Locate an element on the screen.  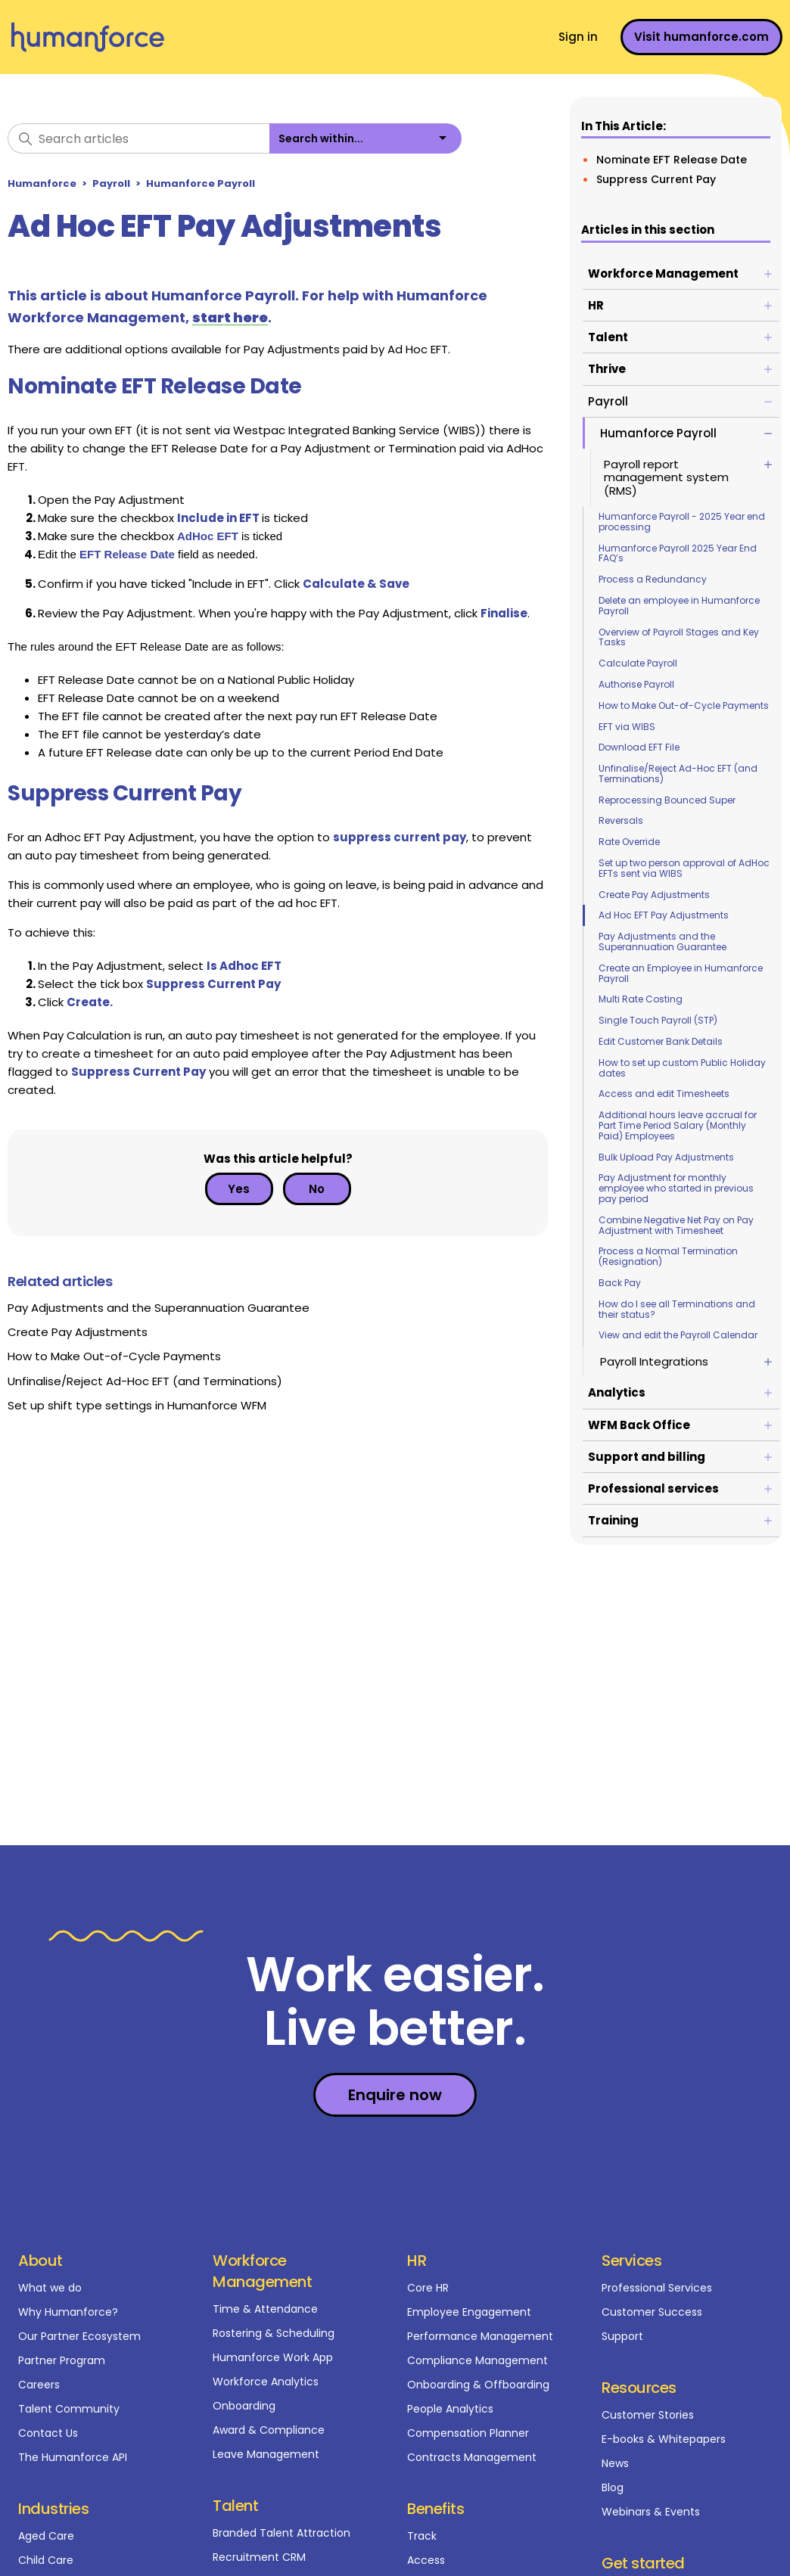
Unfinalise/Reject Ad-Hoc EFT (and Terminations) is located at coordinates (678, 773).